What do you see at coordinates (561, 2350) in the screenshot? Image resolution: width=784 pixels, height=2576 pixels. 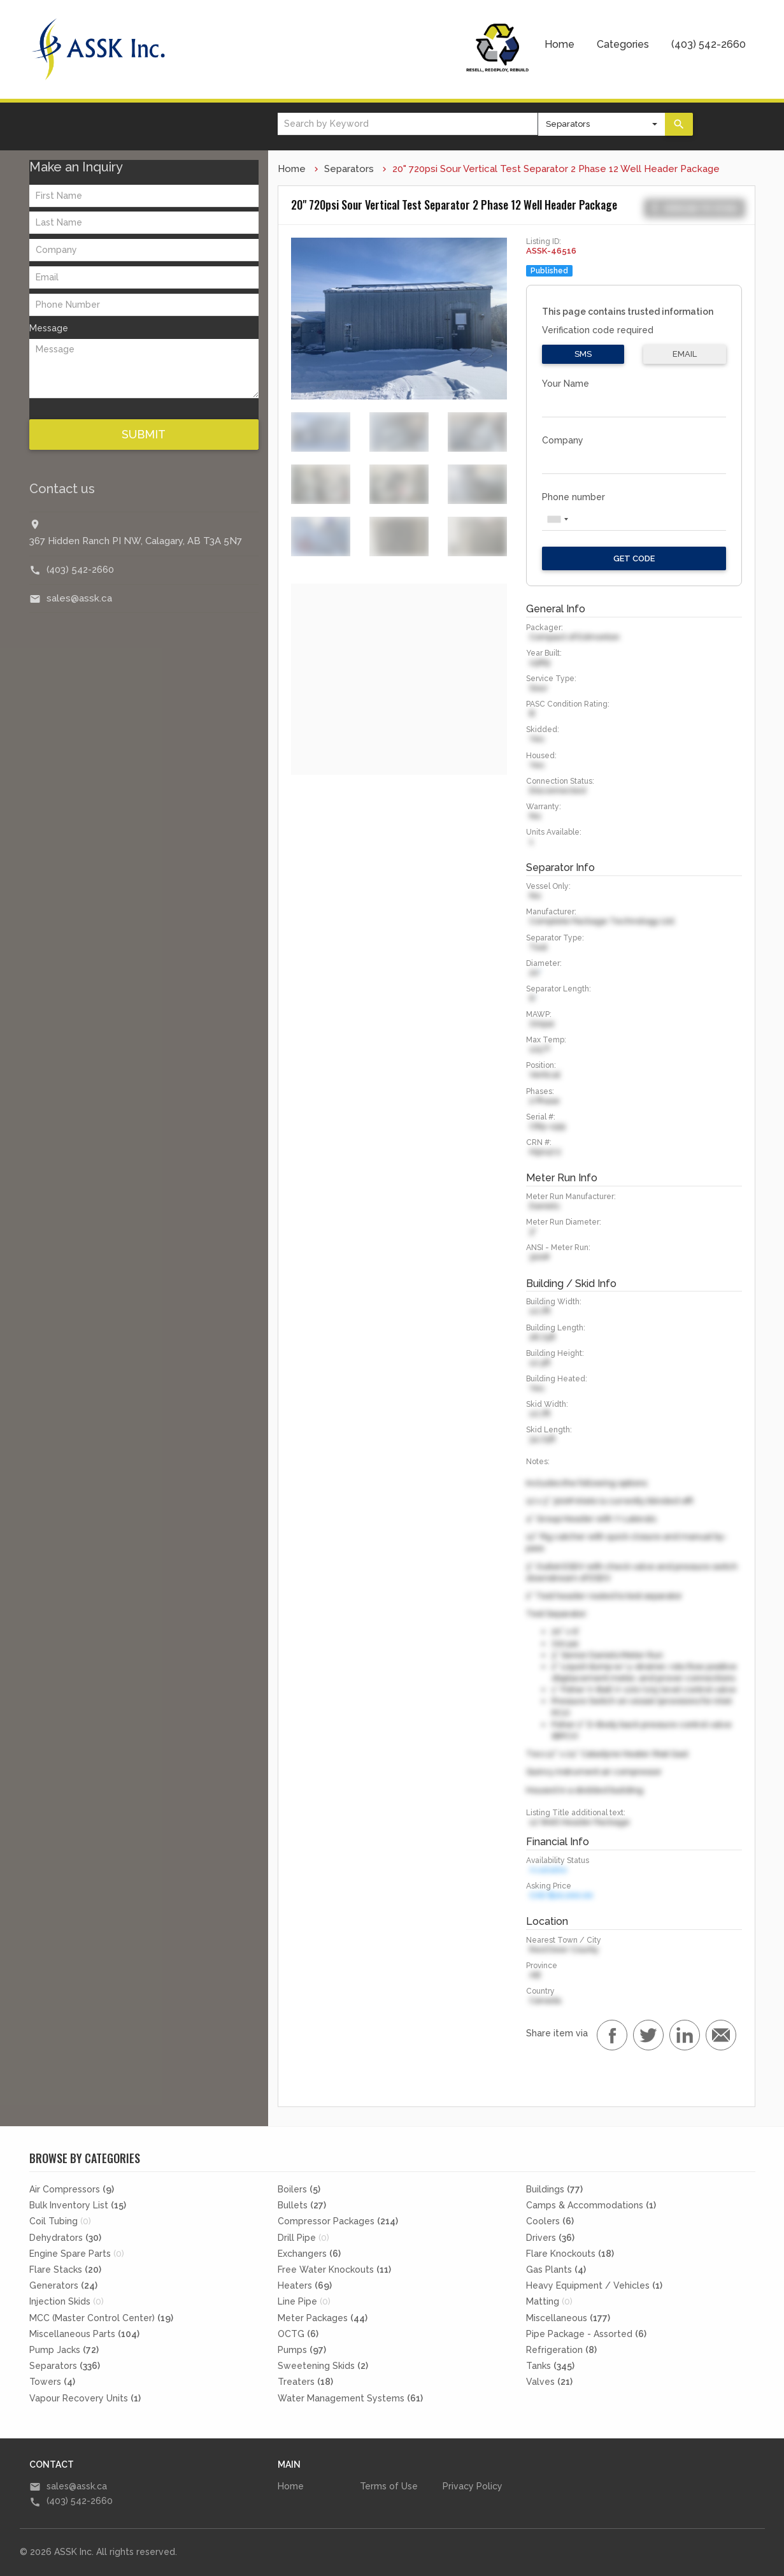 I see `Refrigeration` at bounding box center [561, 2350].